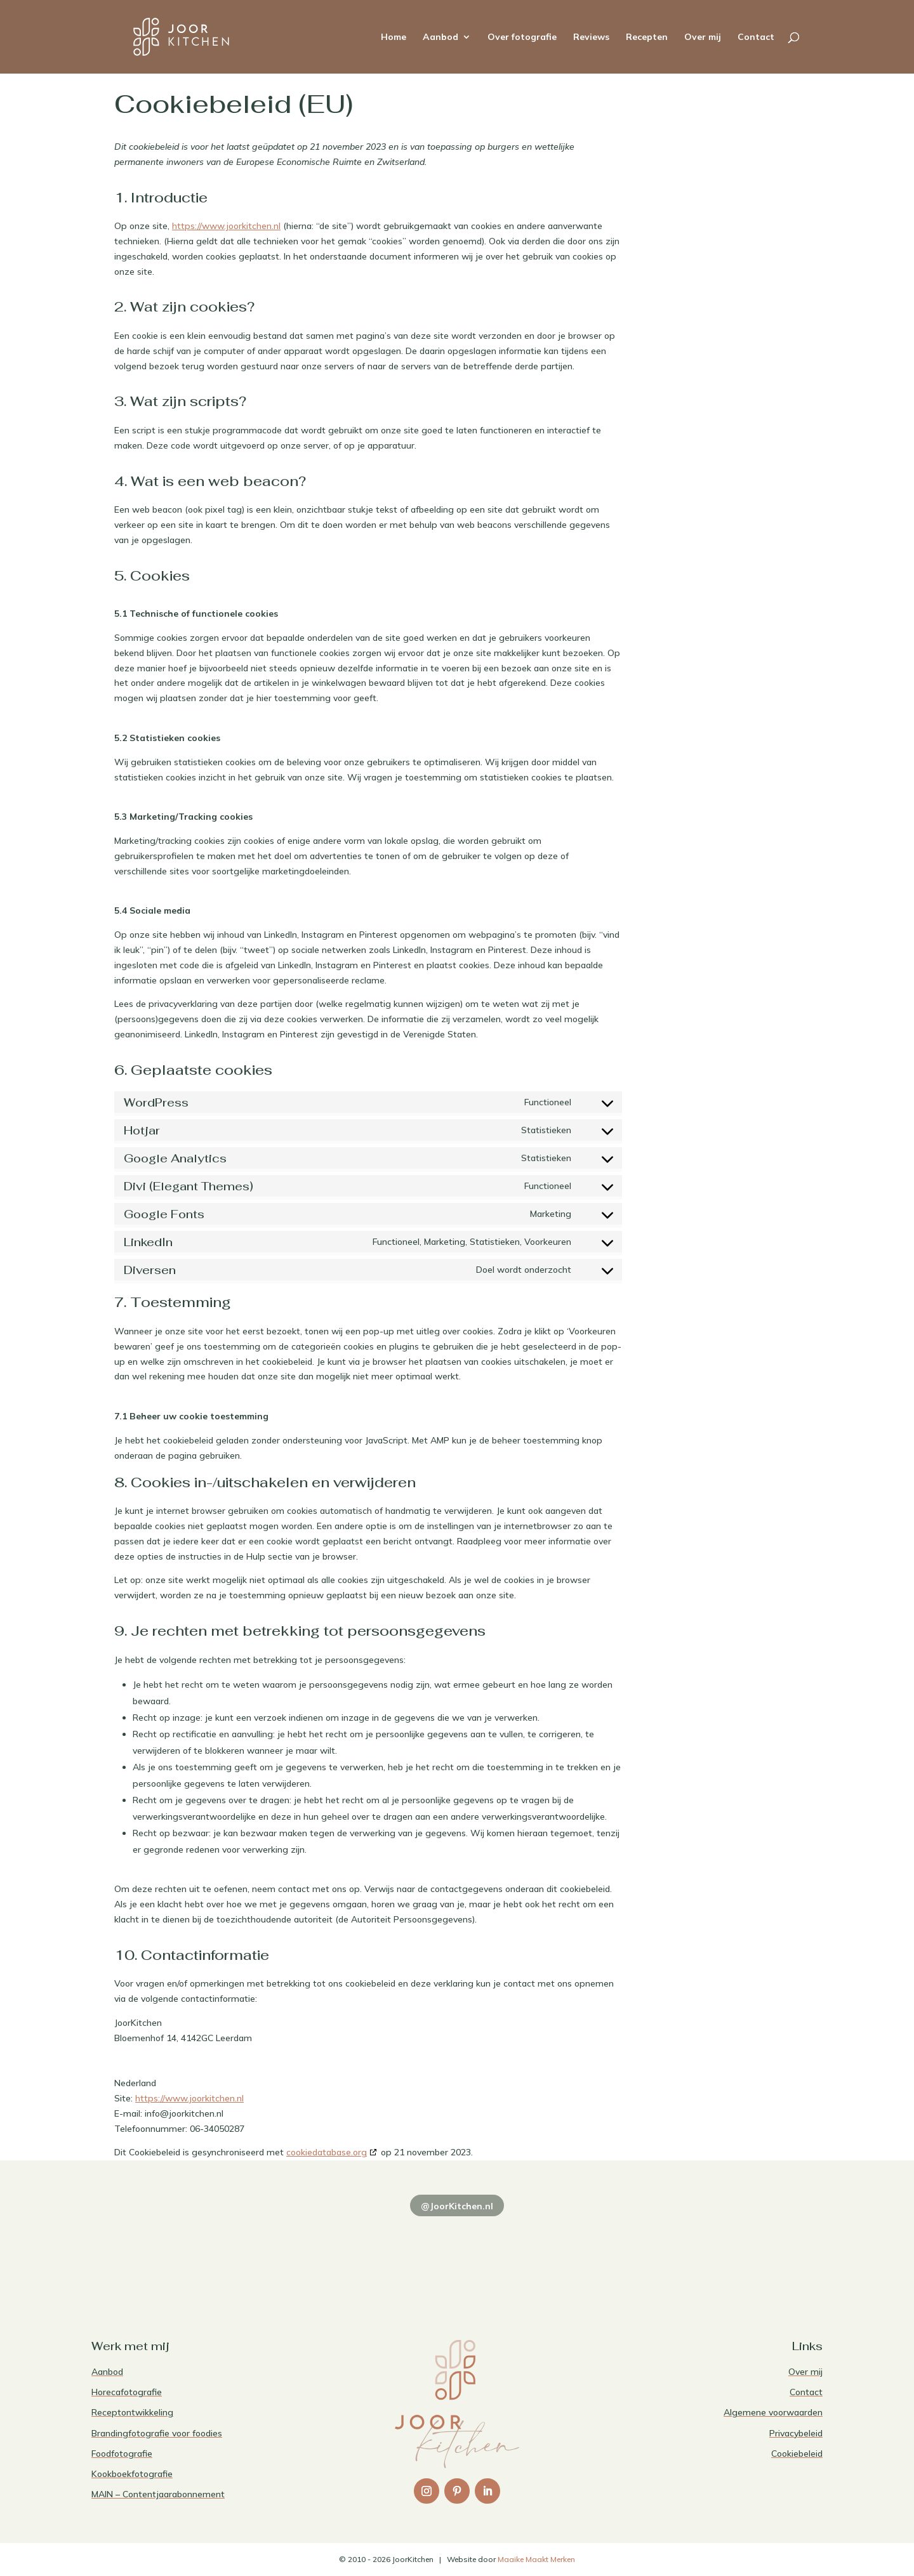 This screenshot has width=914, height=2576. What do you see at coordinates (591, 37) in the screenshot?
I see `Reviews` at bounding box center [591, 37].